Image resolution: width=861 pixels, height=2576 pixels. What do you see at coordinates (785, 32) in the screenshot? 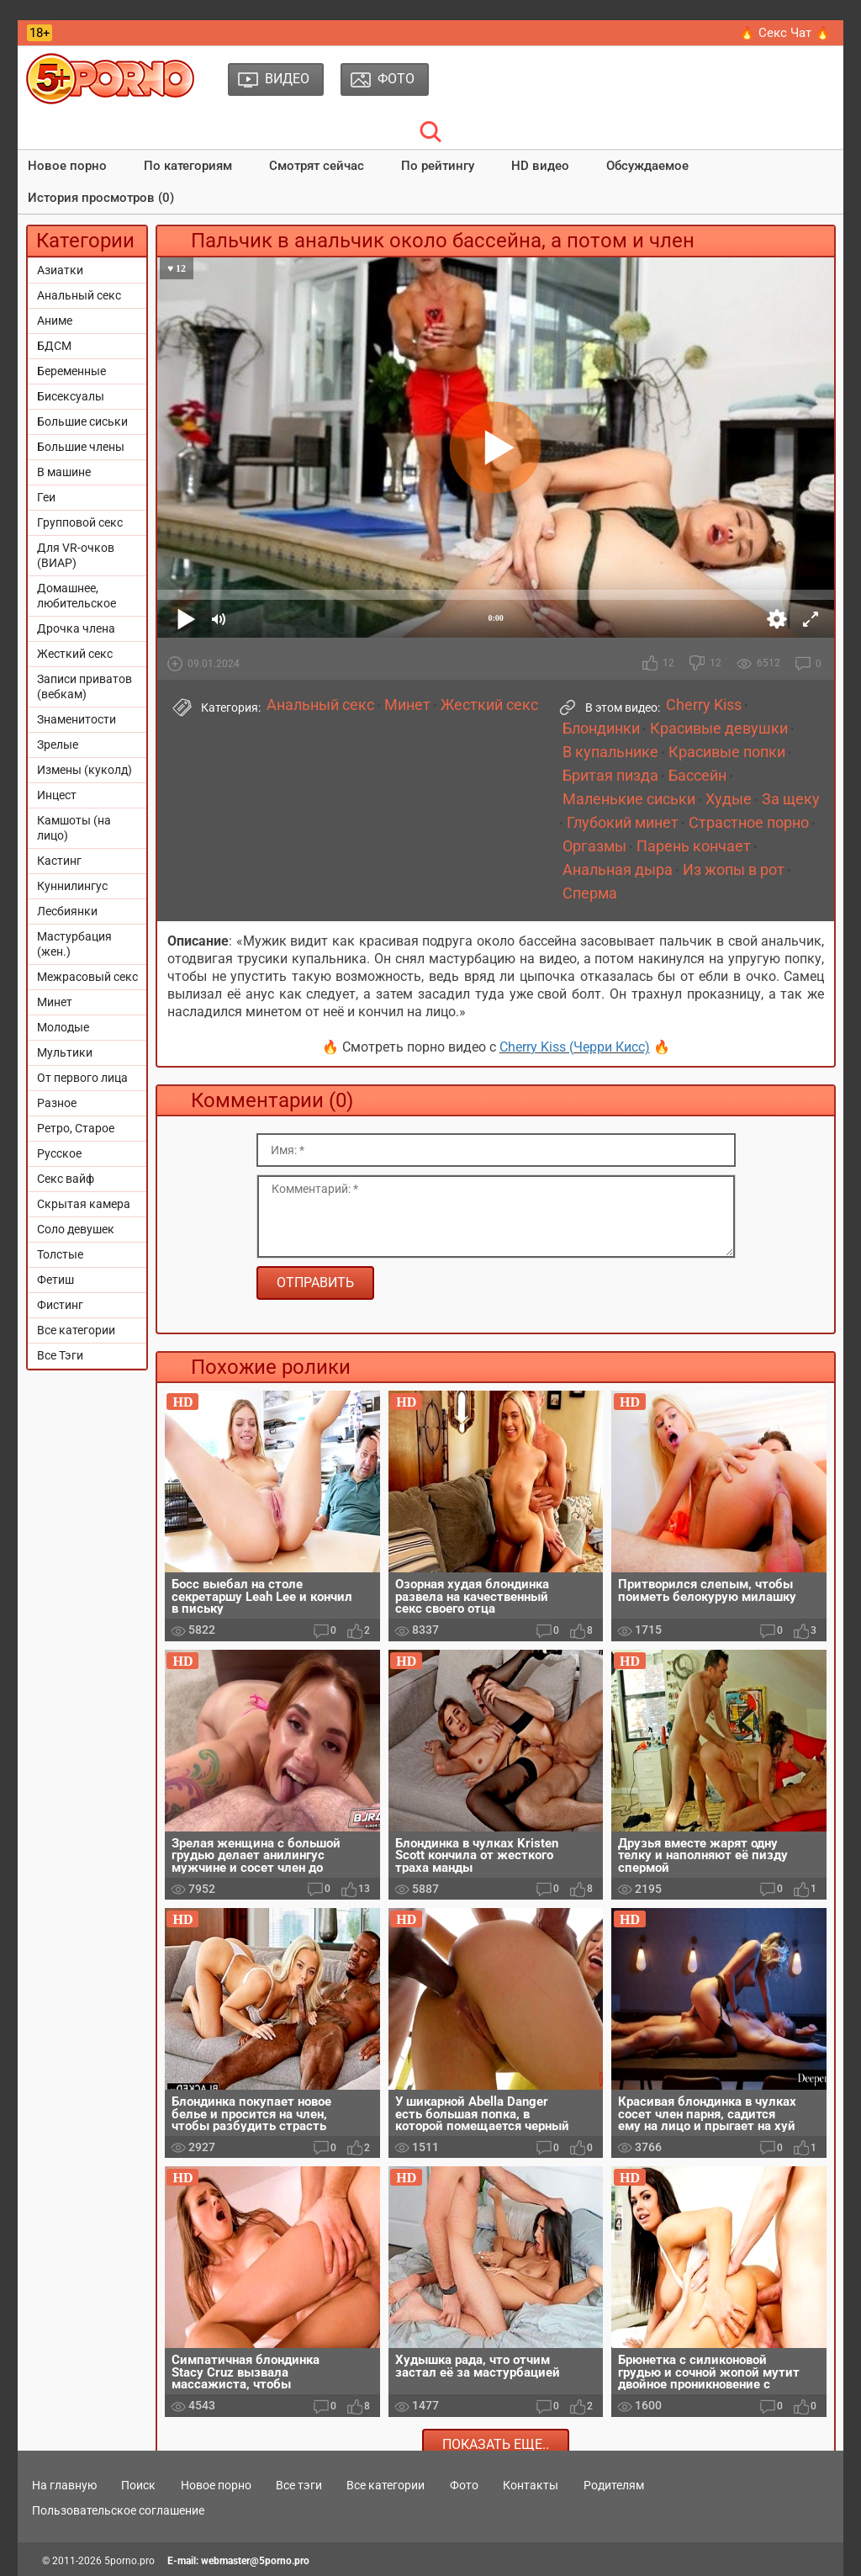
I see `🔥 Секс Чат 🔥` at bounding box center [785, 32].